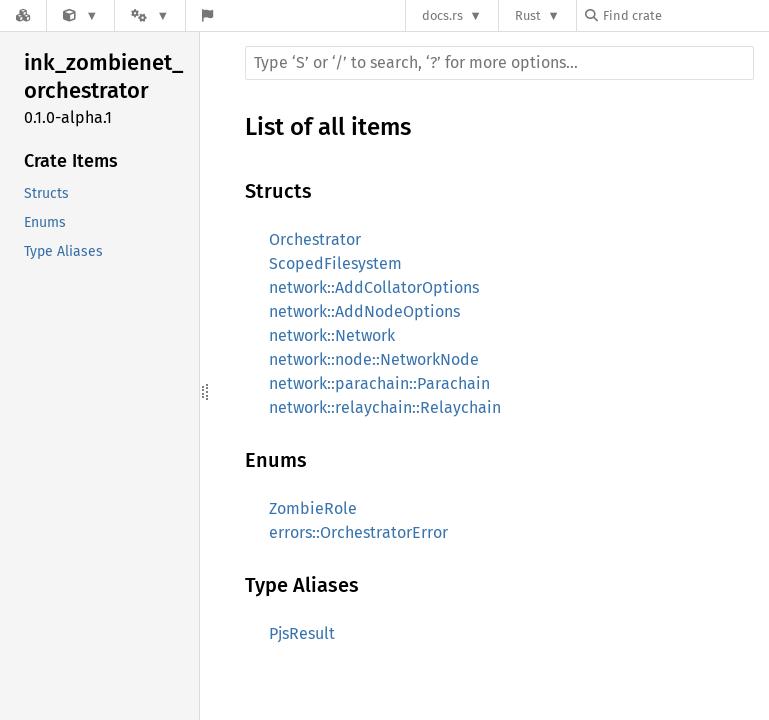 The width and height of the screenshot is (769, 720). Describe the element at coordinates (685, 15) in the screenshot. I see `[Find crate by search query]` at that location.